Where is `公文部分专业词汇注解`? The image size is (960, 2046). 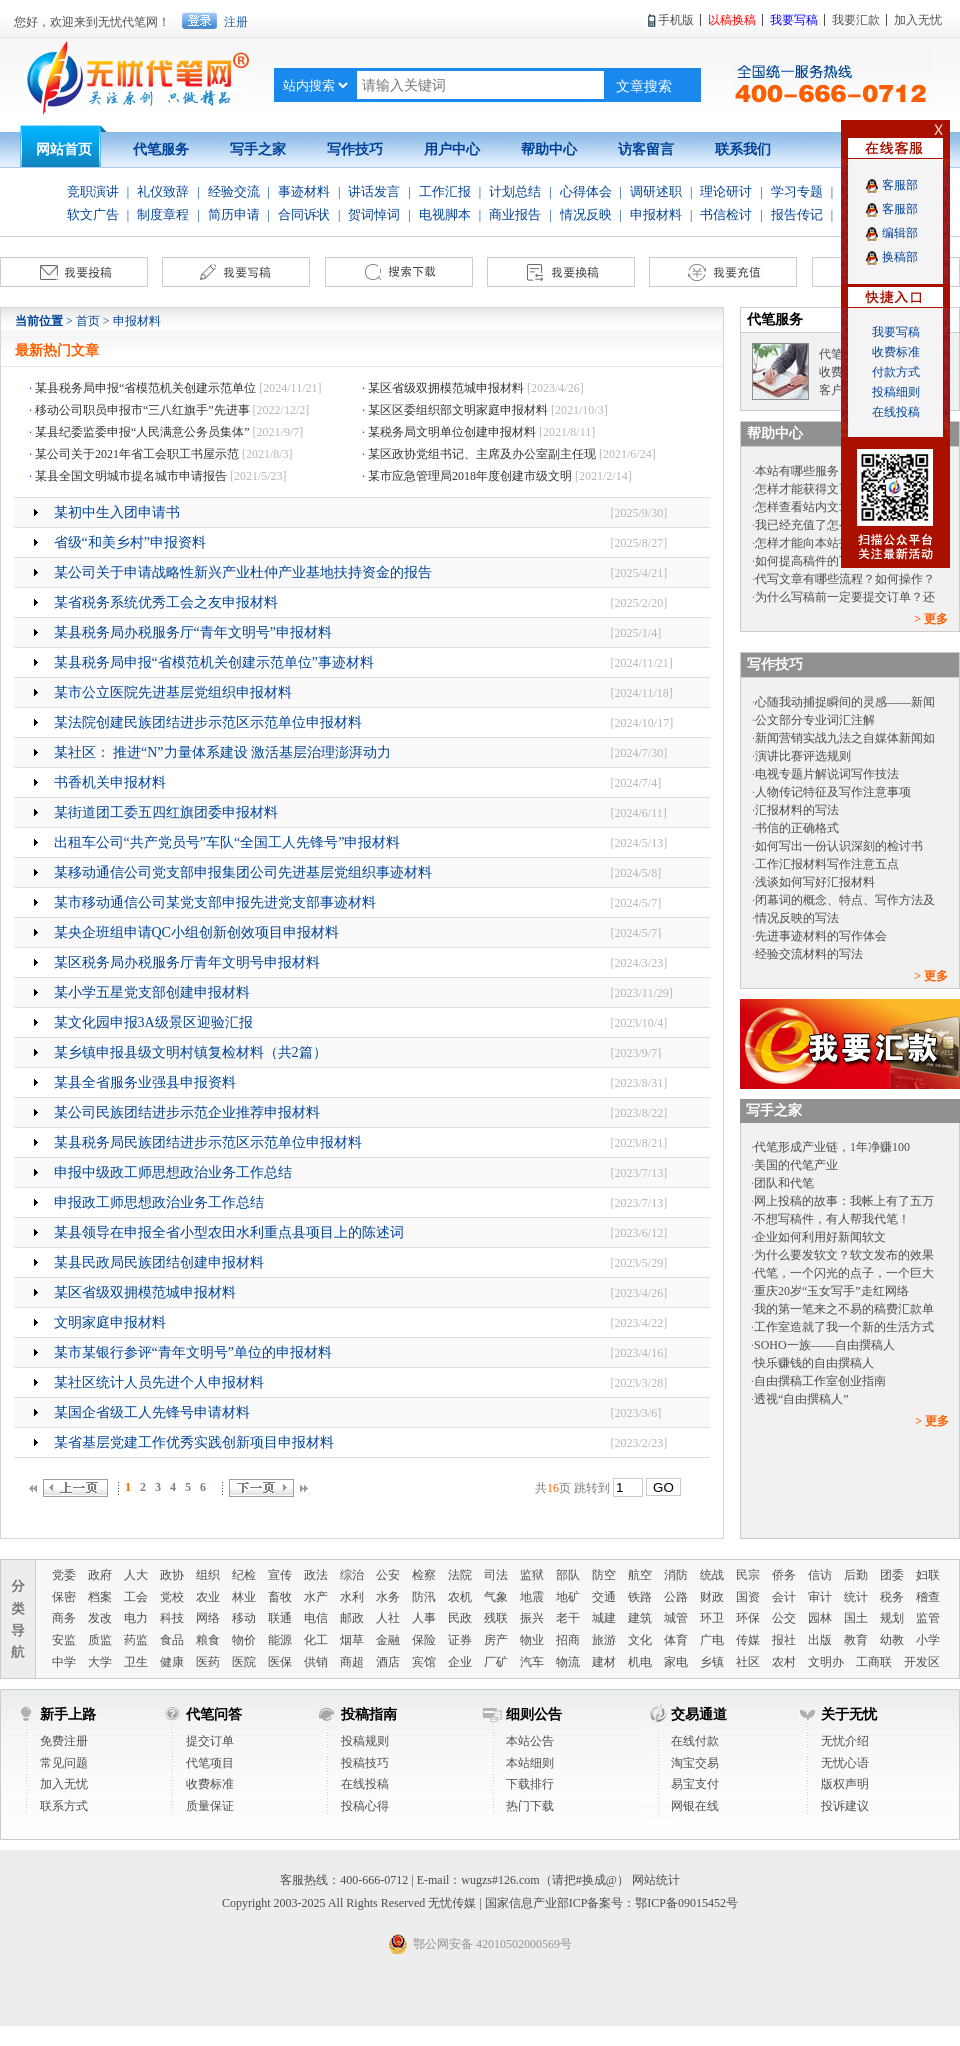 公文部分专业词汇注解 is located at coordinates (815, 720).